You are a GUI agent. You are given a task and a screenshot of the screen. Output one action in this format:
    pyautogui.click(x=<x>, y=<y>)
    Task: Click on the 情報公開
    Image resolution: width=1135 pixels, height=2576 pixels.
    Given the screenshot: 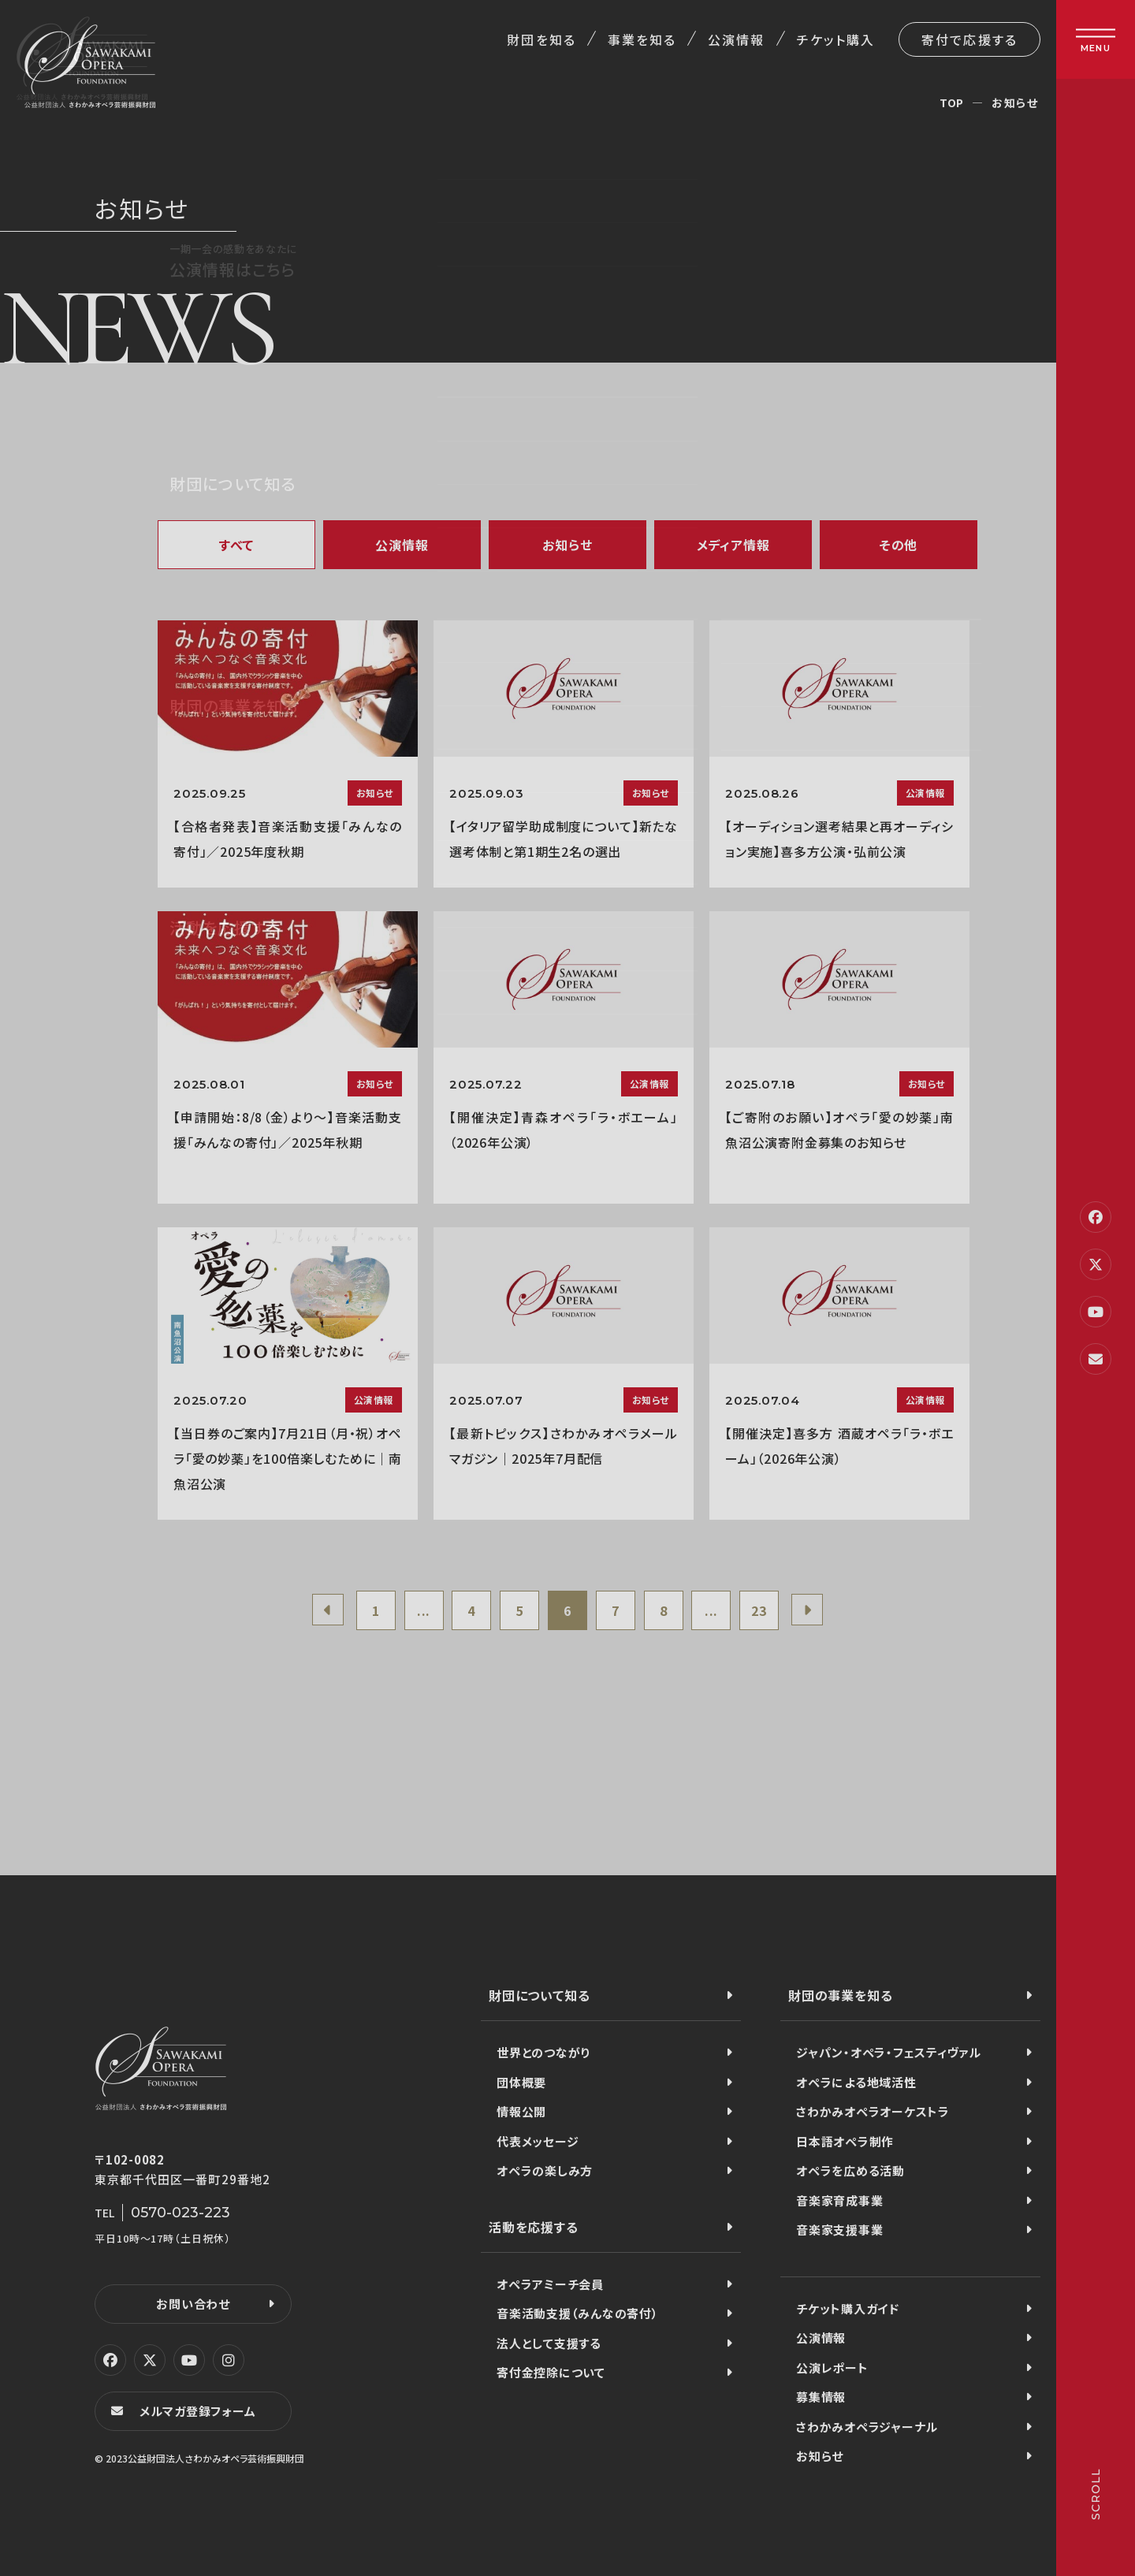 What is the action you would take?
    pyautogui.click(x=521, y=2111)
    